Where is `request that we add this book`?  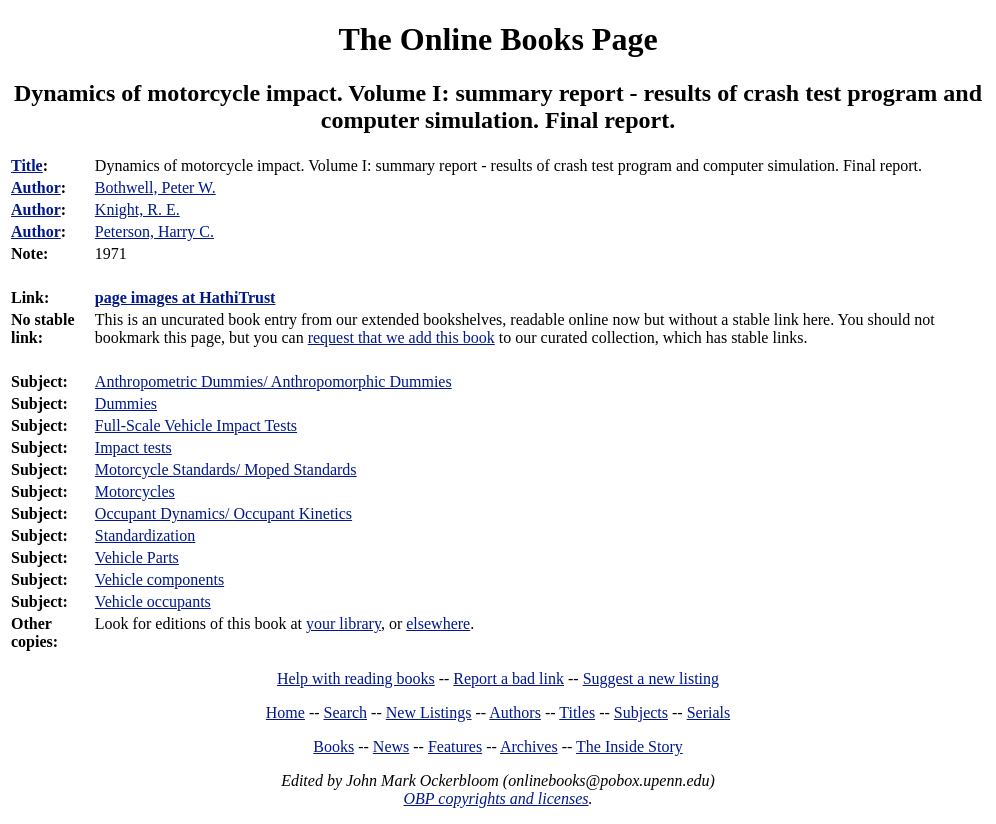
request that we add this book is located at coordinates (401, 337).